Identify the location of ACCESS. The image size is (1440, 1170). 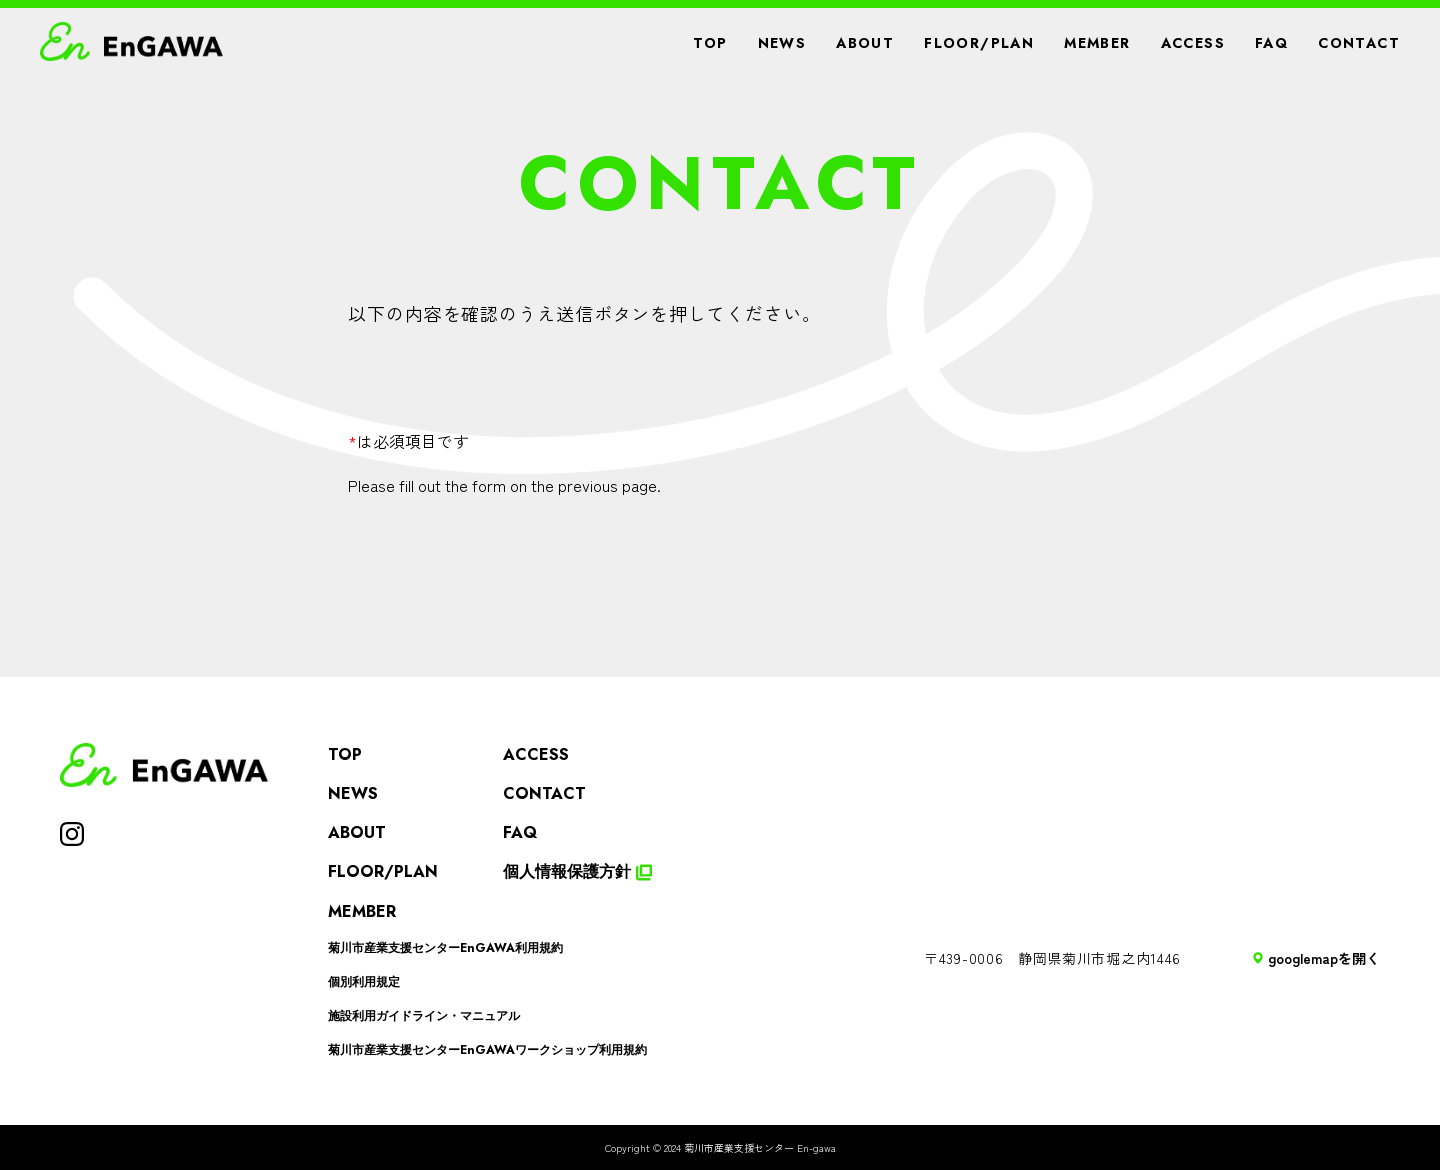
(1193, 43).